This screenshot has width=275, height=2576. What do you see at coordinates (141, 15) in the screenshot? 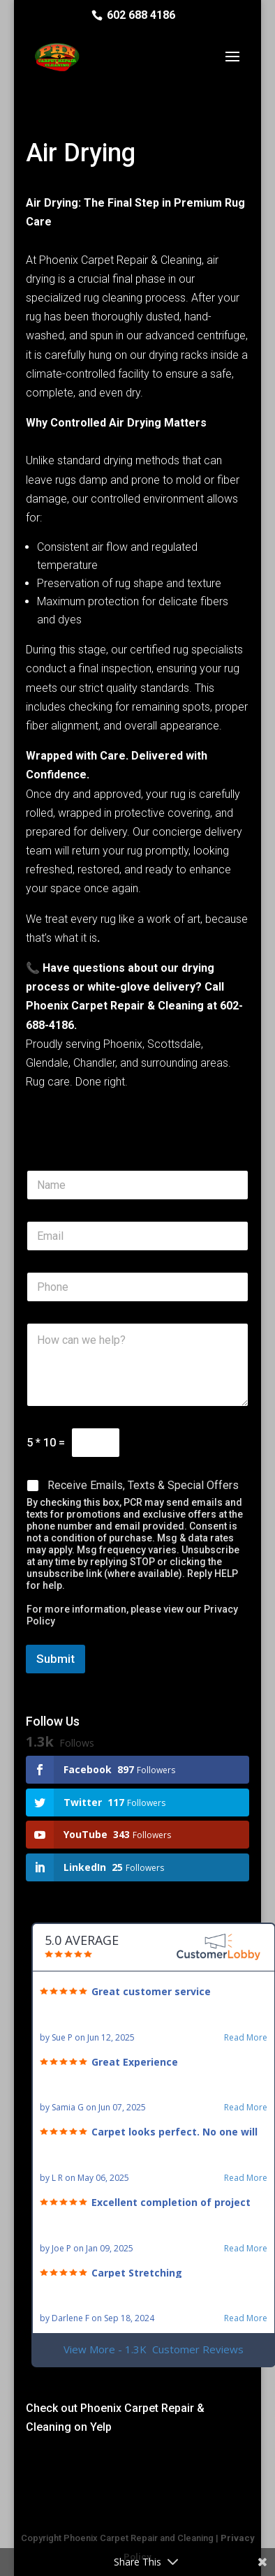
I see `602 688 4186` at bounding box center [141, 15].